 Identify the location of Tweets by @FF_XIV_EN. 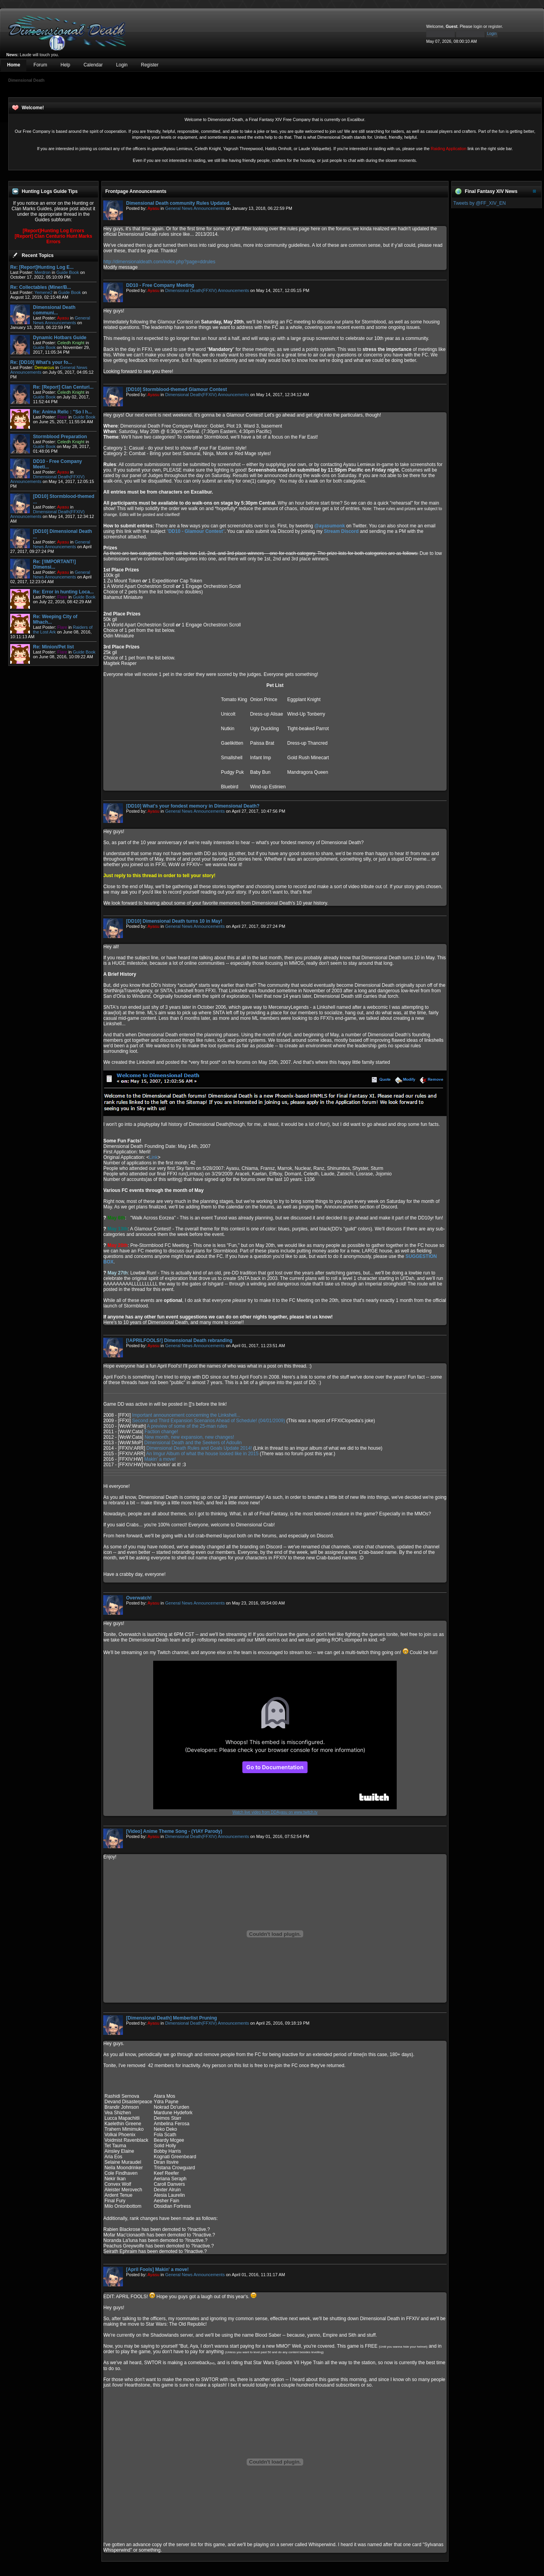
(479, 203).